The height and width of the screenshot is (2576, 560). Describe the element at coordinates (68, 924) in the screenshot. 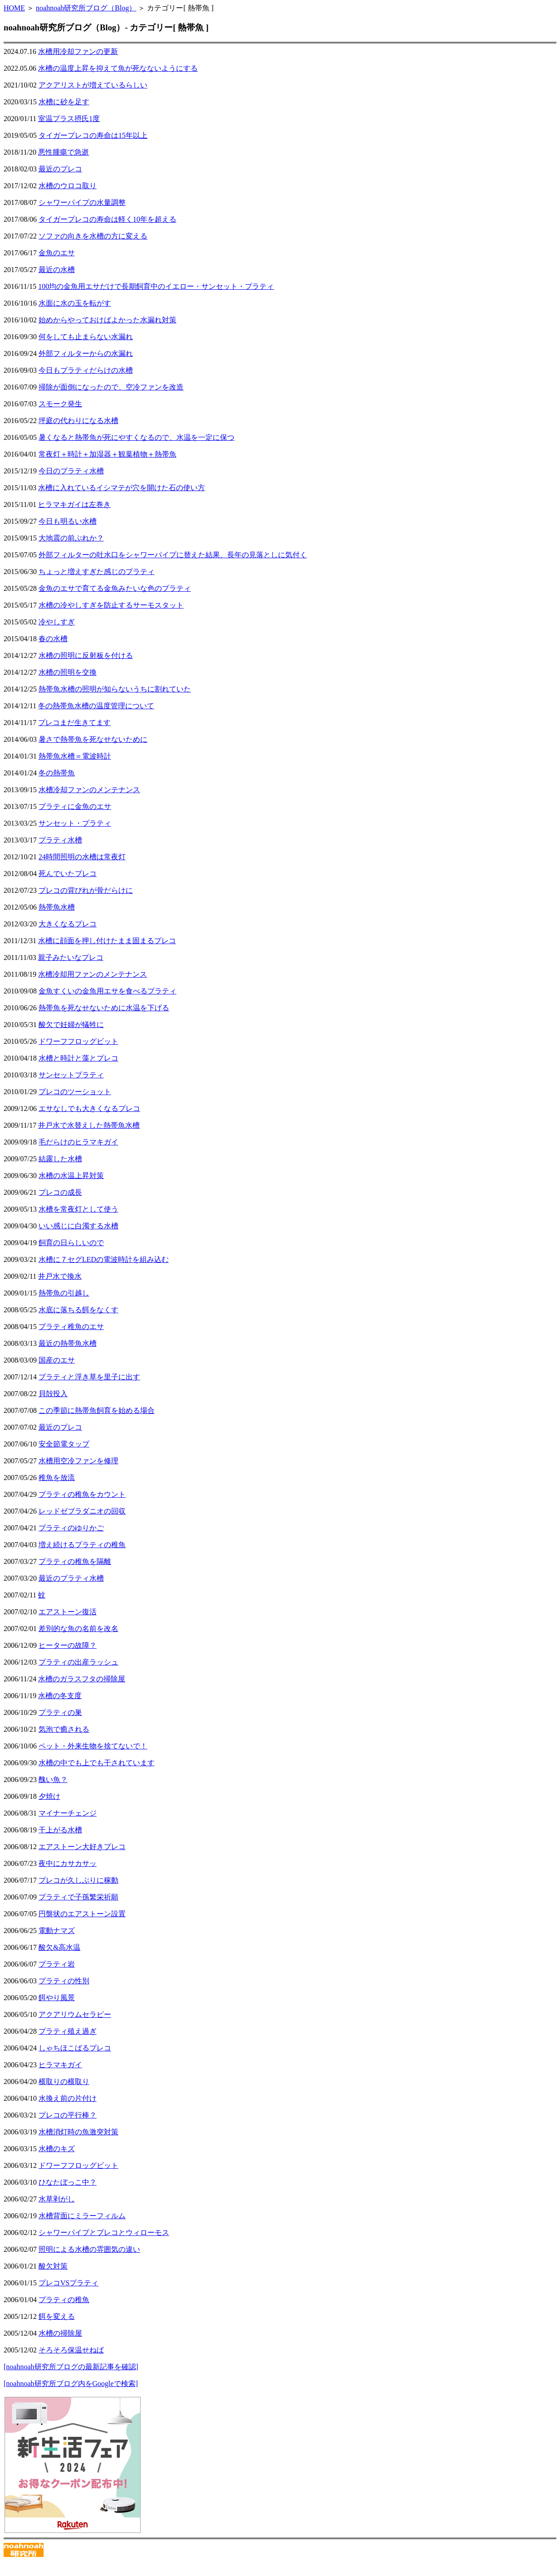

I see `大きくなるプレコ` at that location.